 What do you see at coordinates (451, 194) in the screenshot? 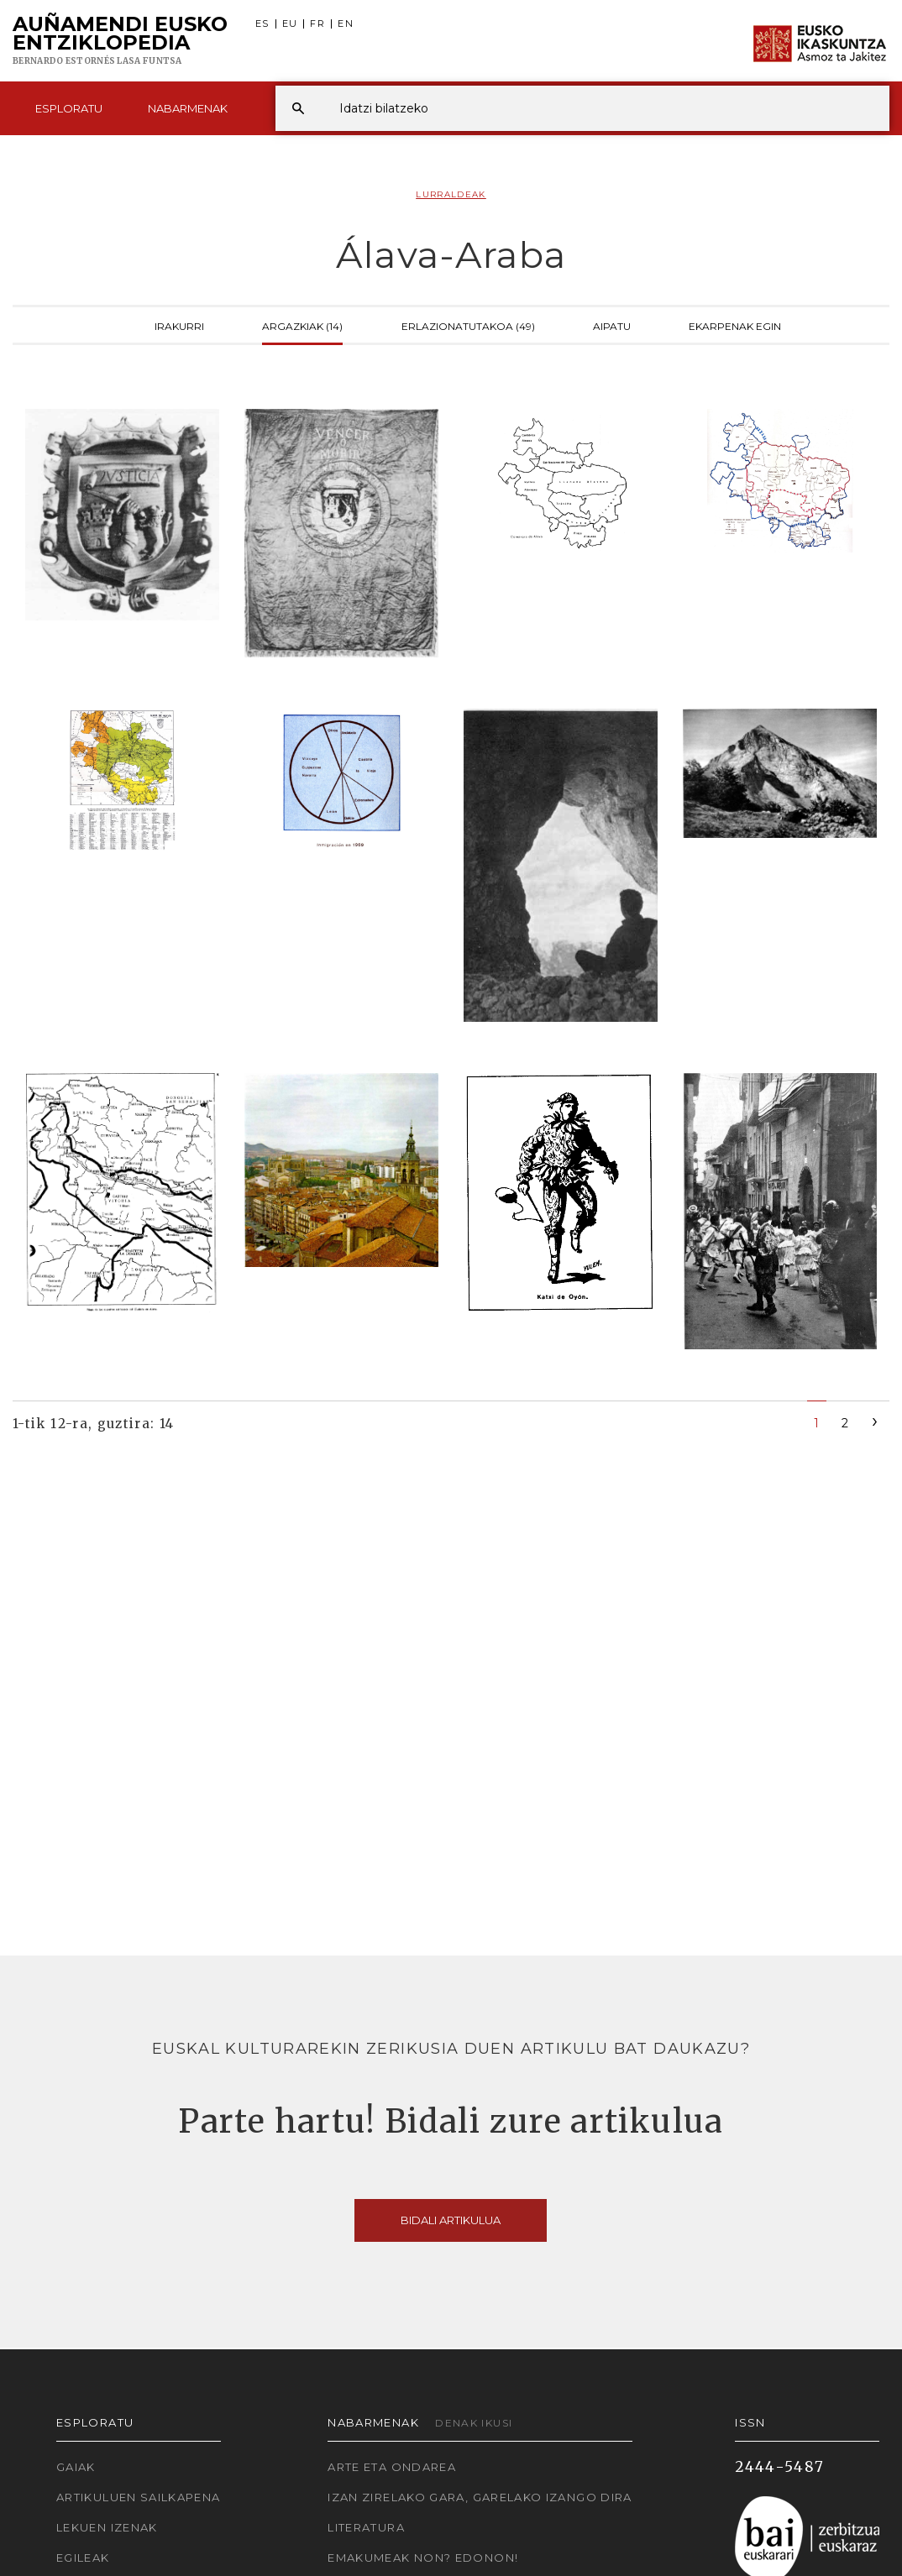
I see `Lurraldeak` at bounding box center [451, 194].